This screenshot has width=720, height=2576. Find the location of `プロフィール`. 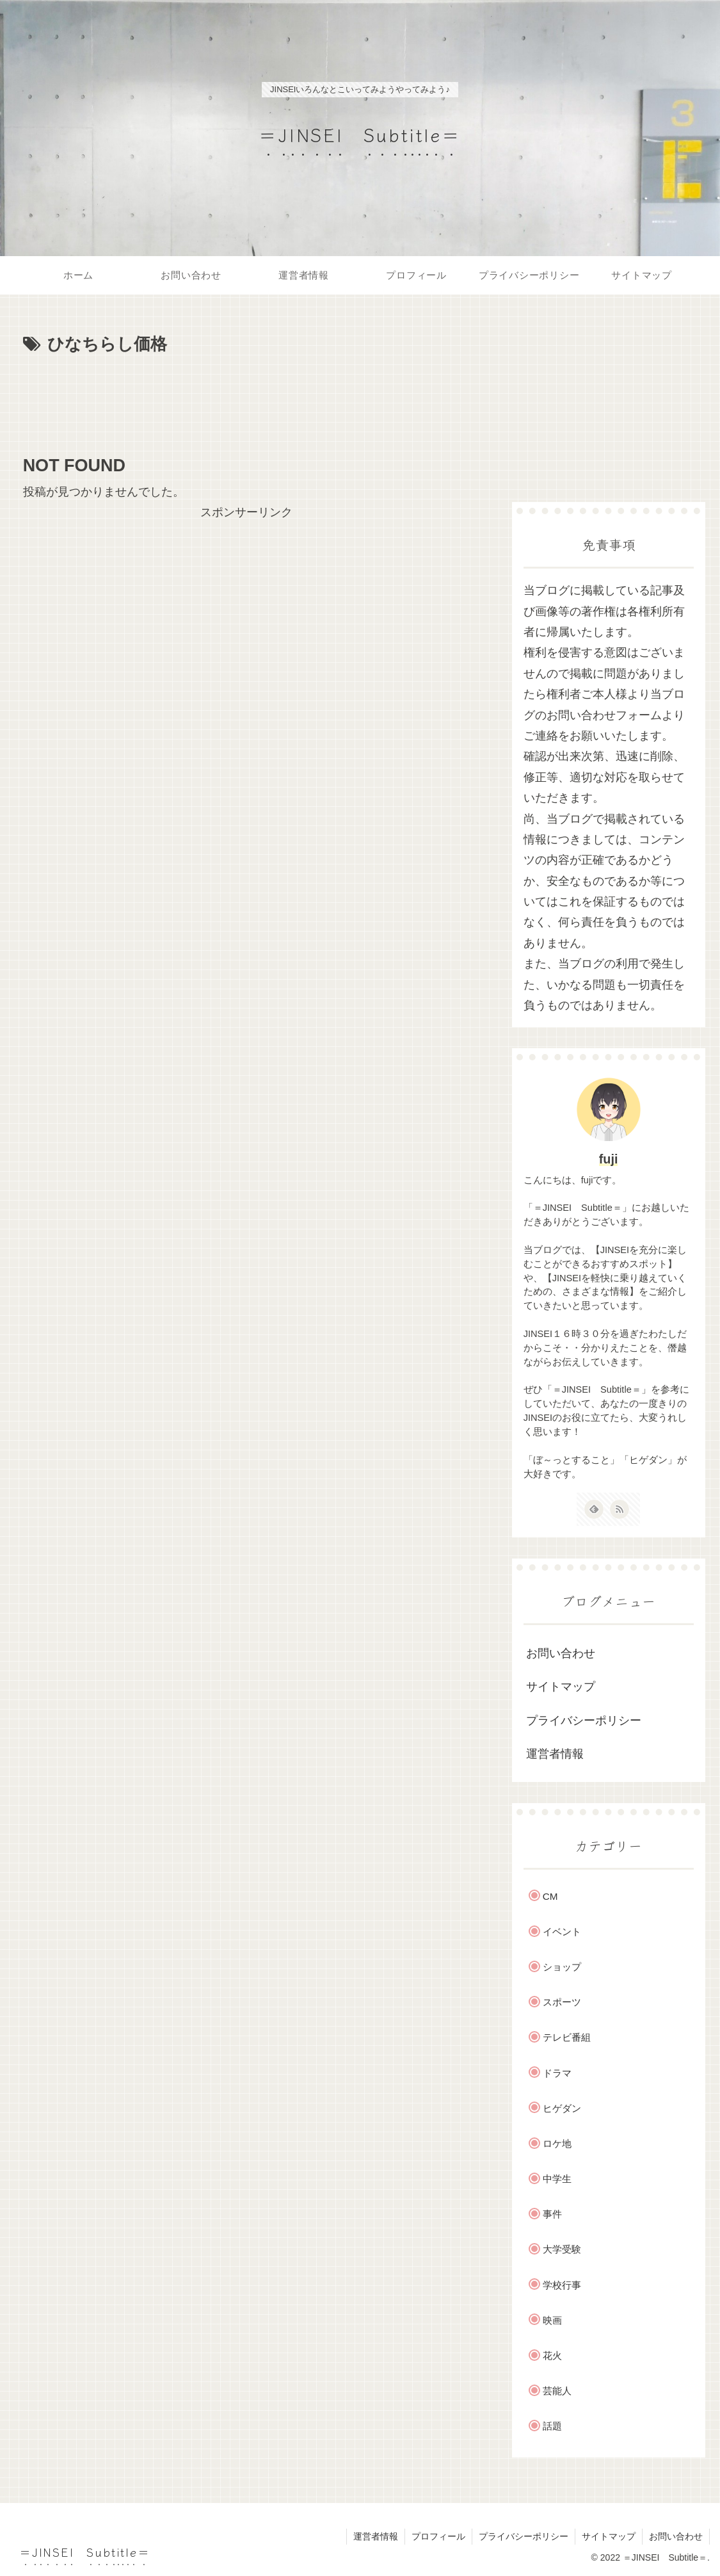

プロフィール is located at coordinates (438, 2536).